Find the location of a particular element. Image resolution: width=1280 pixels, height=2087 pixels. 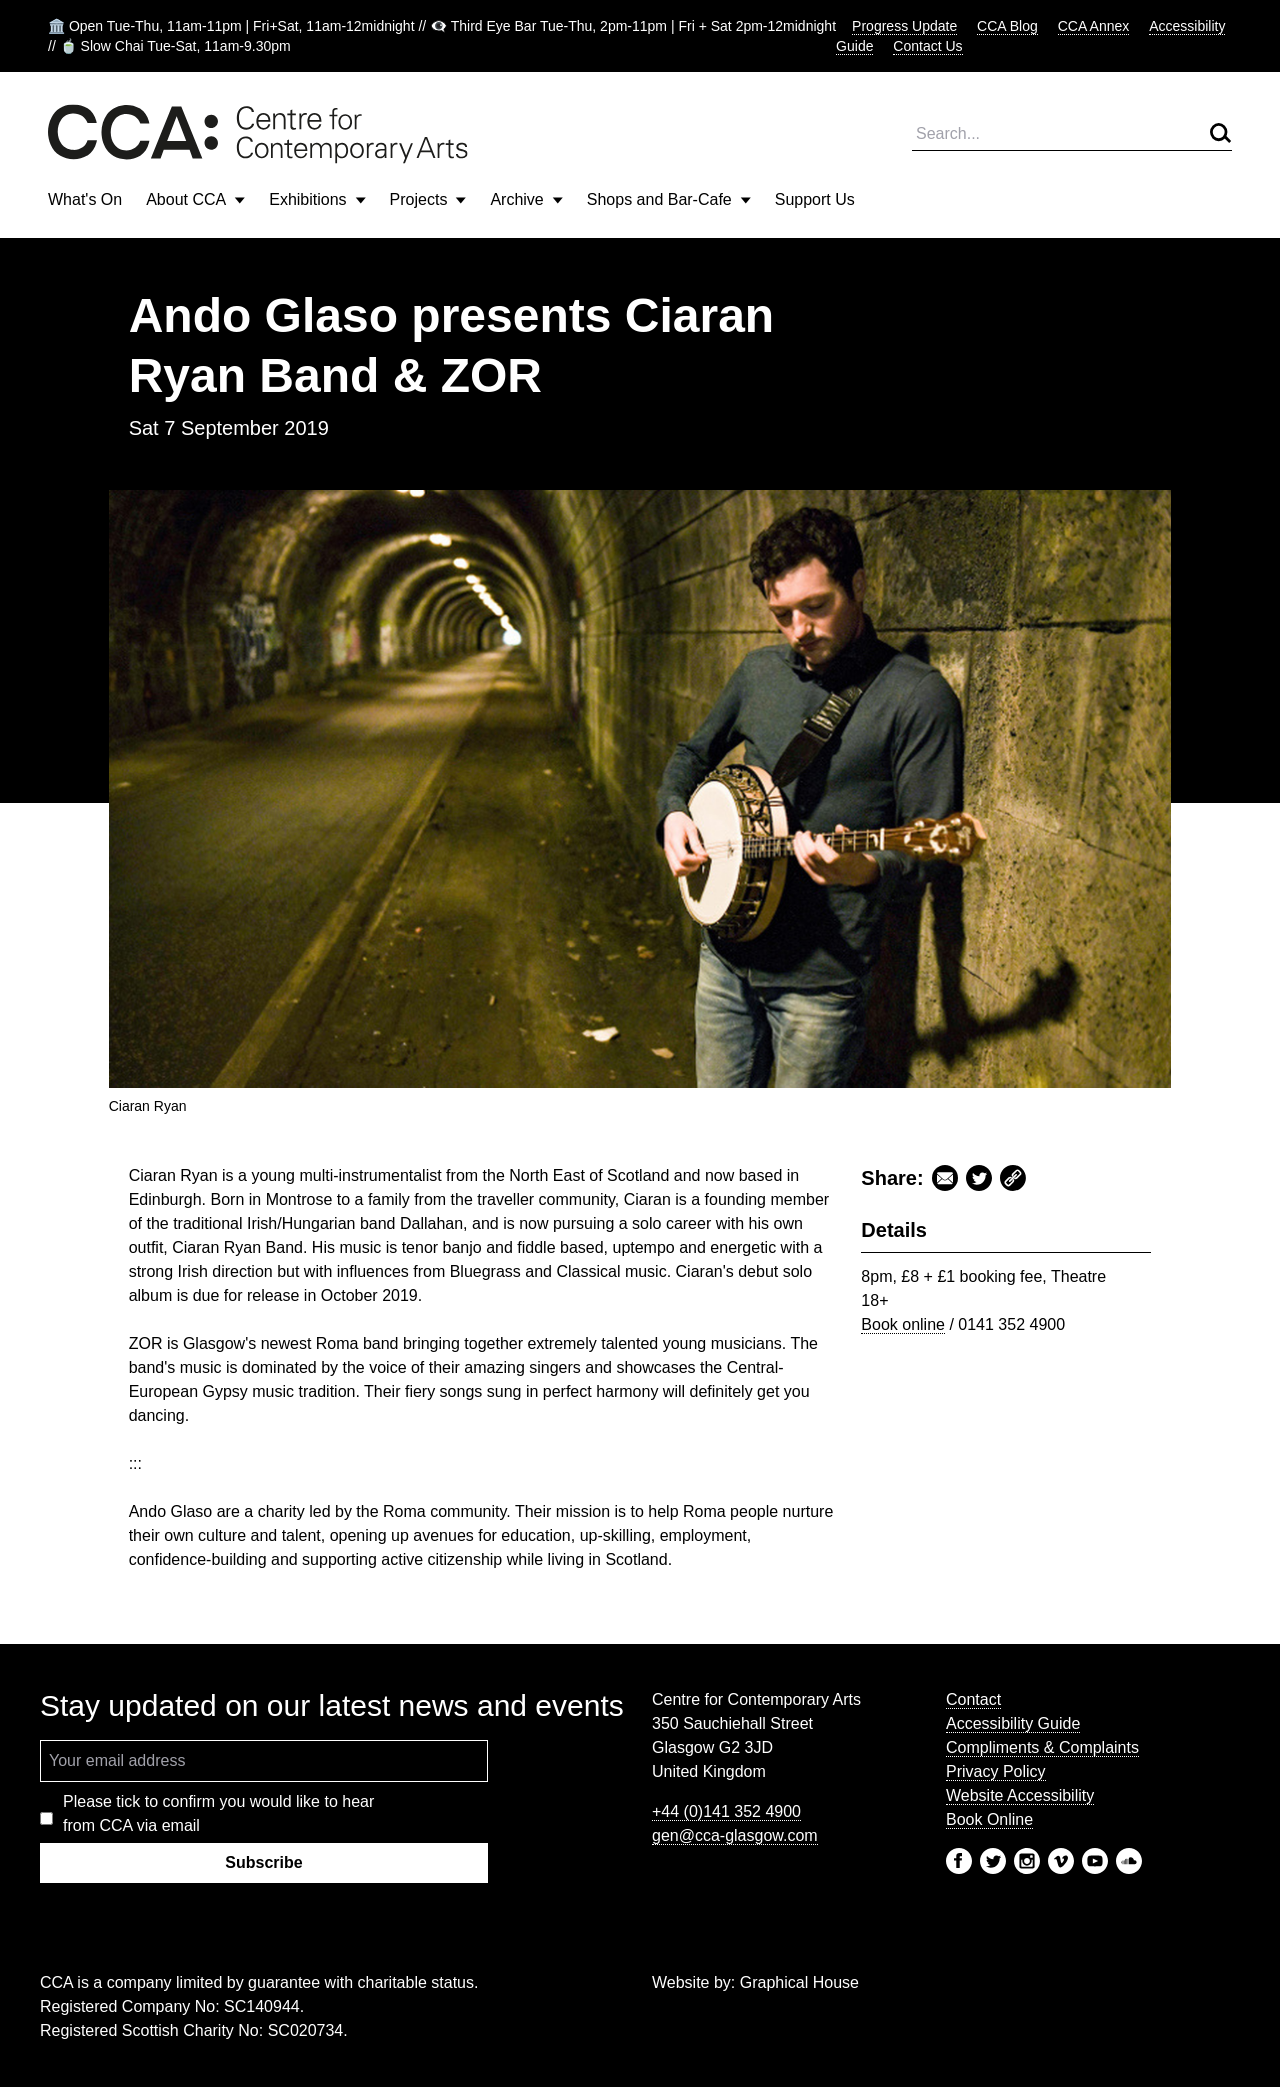

Accessibility Guide is located at coordinates (1013, 1723).